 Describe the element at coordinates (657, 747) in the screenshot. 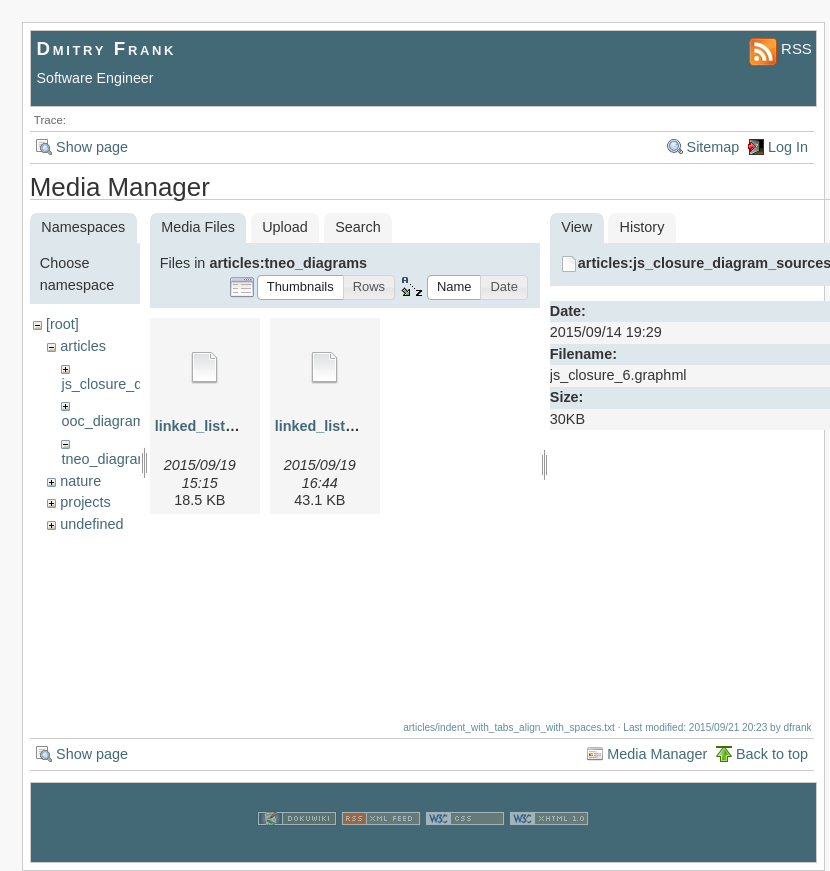

I see `Media Manager` at that location.